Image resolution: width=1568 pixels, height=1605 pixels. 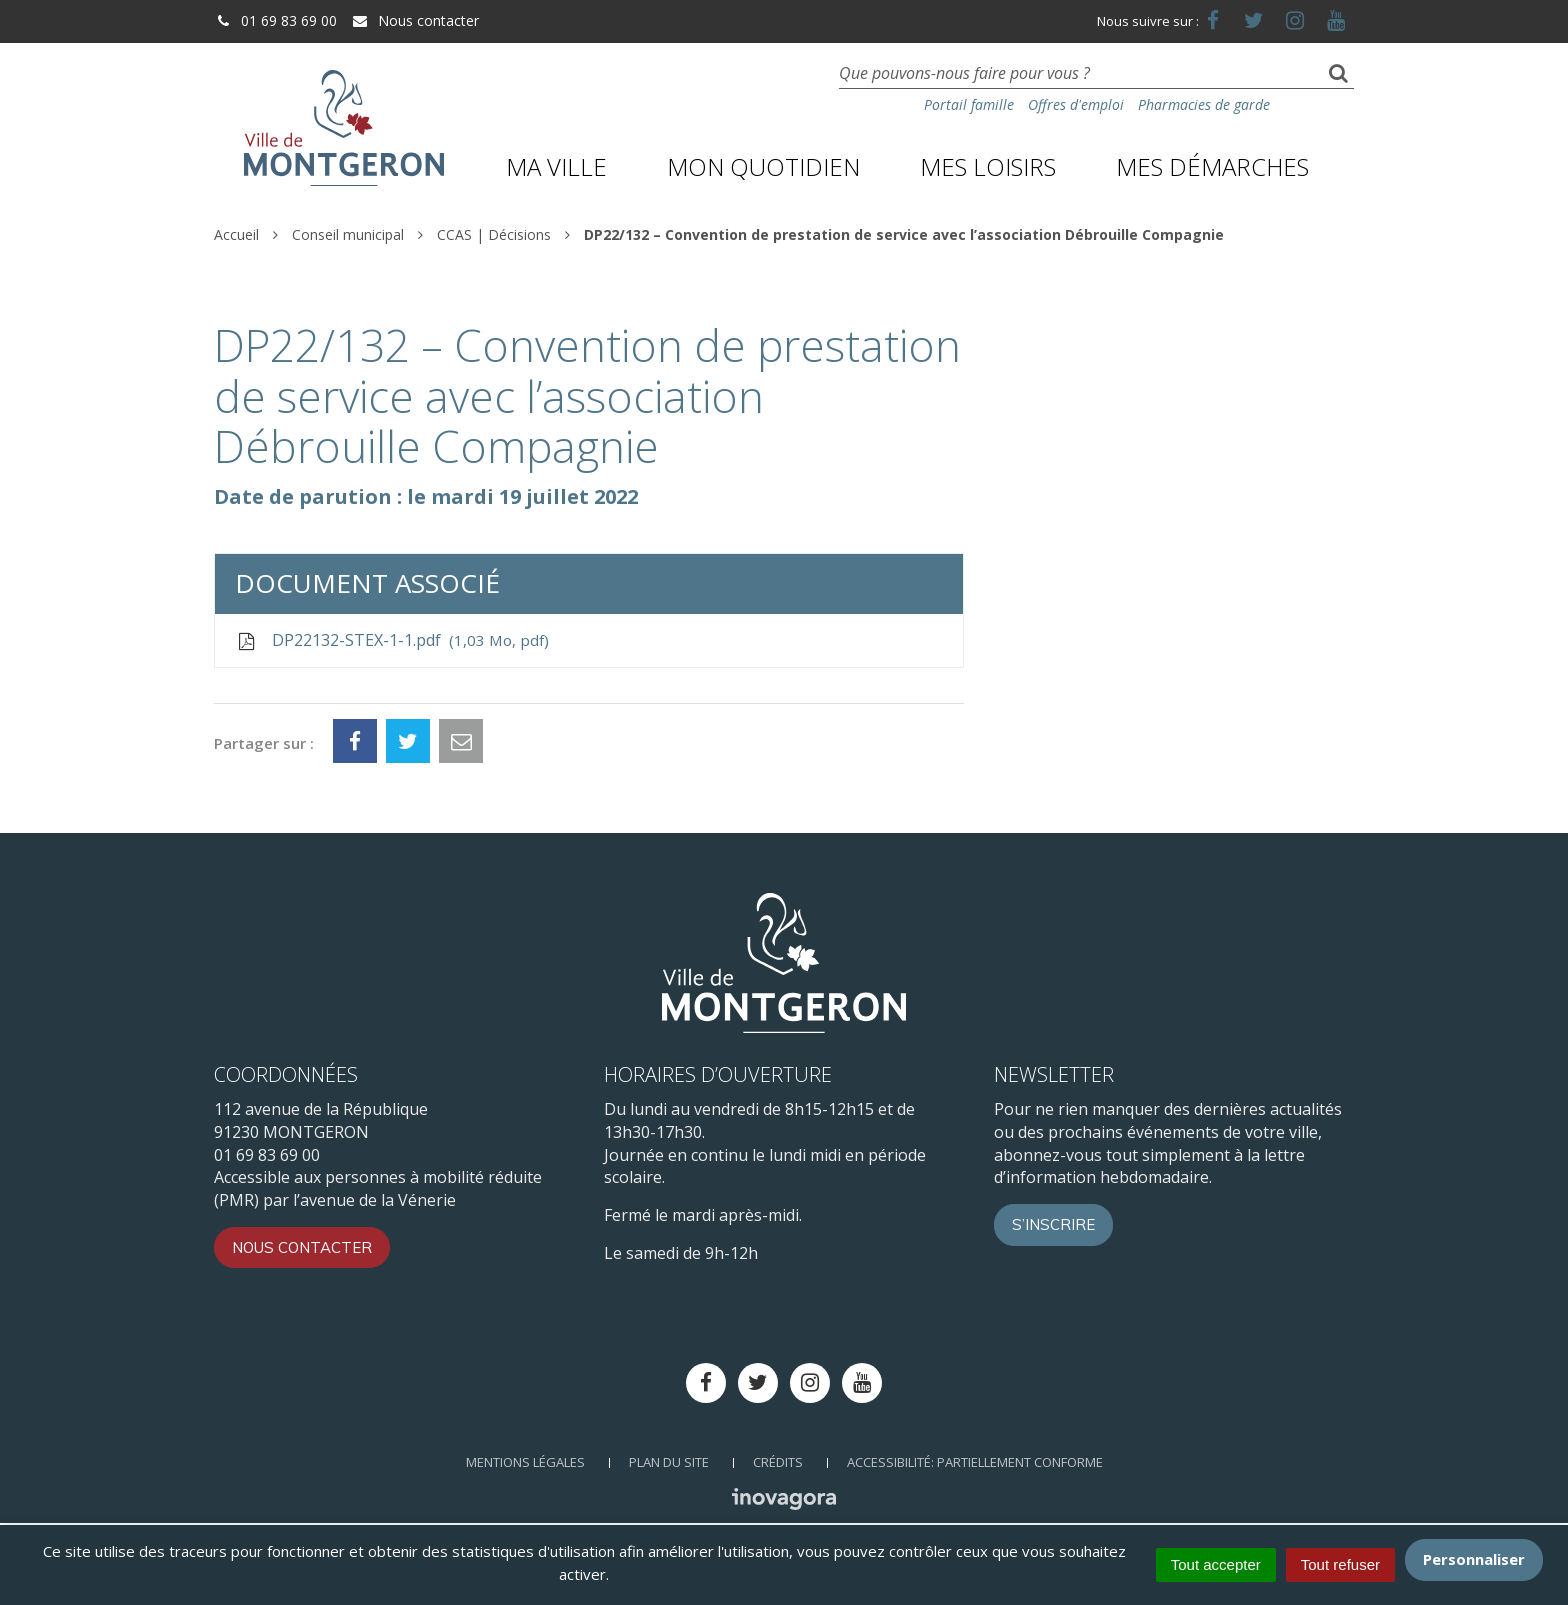 What do you see at coordinates (525, 1462) in the screenshot?
I see `Mentions Légales` at bounding box center [525, 1462].